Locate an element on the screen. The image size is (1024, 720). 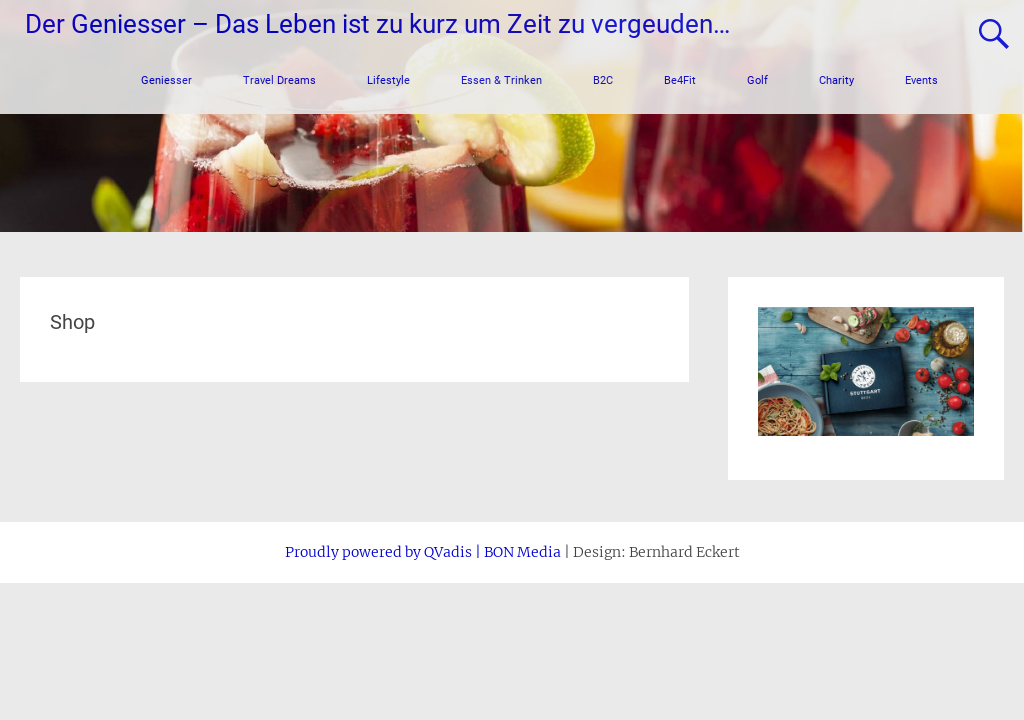
Lifestyle is located at coordinates (388, 80).